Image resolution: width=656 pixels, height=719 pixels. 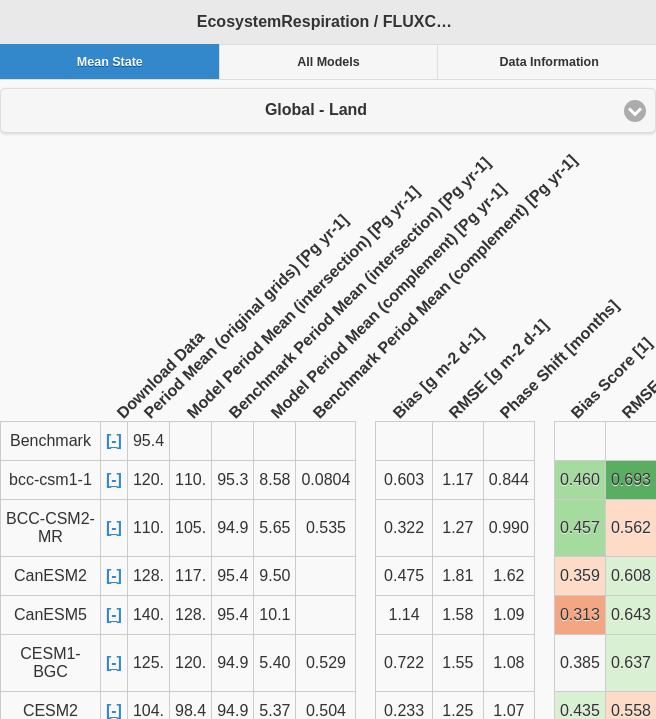 I want to click on BCC-CSM2-MR, so click(x=50, y=527).